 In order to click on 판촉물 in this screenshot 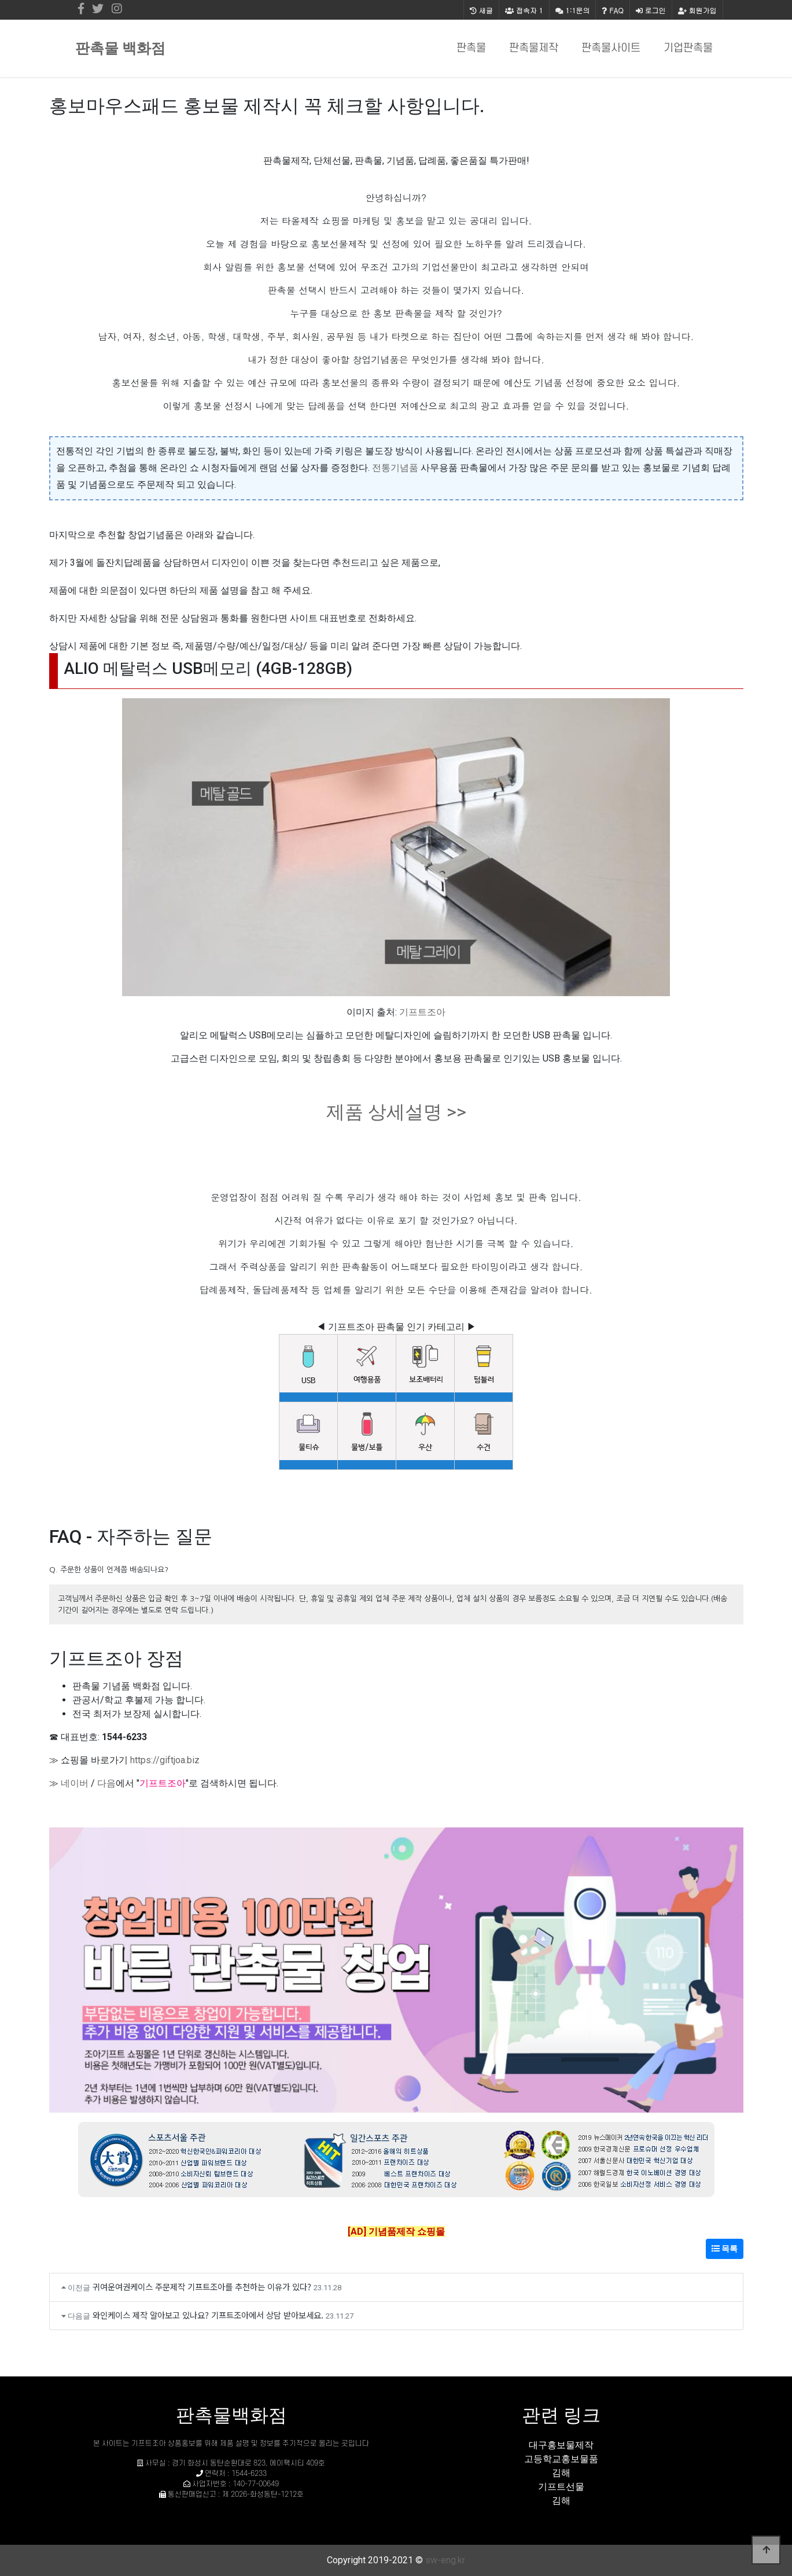, I will do `click(471, 48)`.